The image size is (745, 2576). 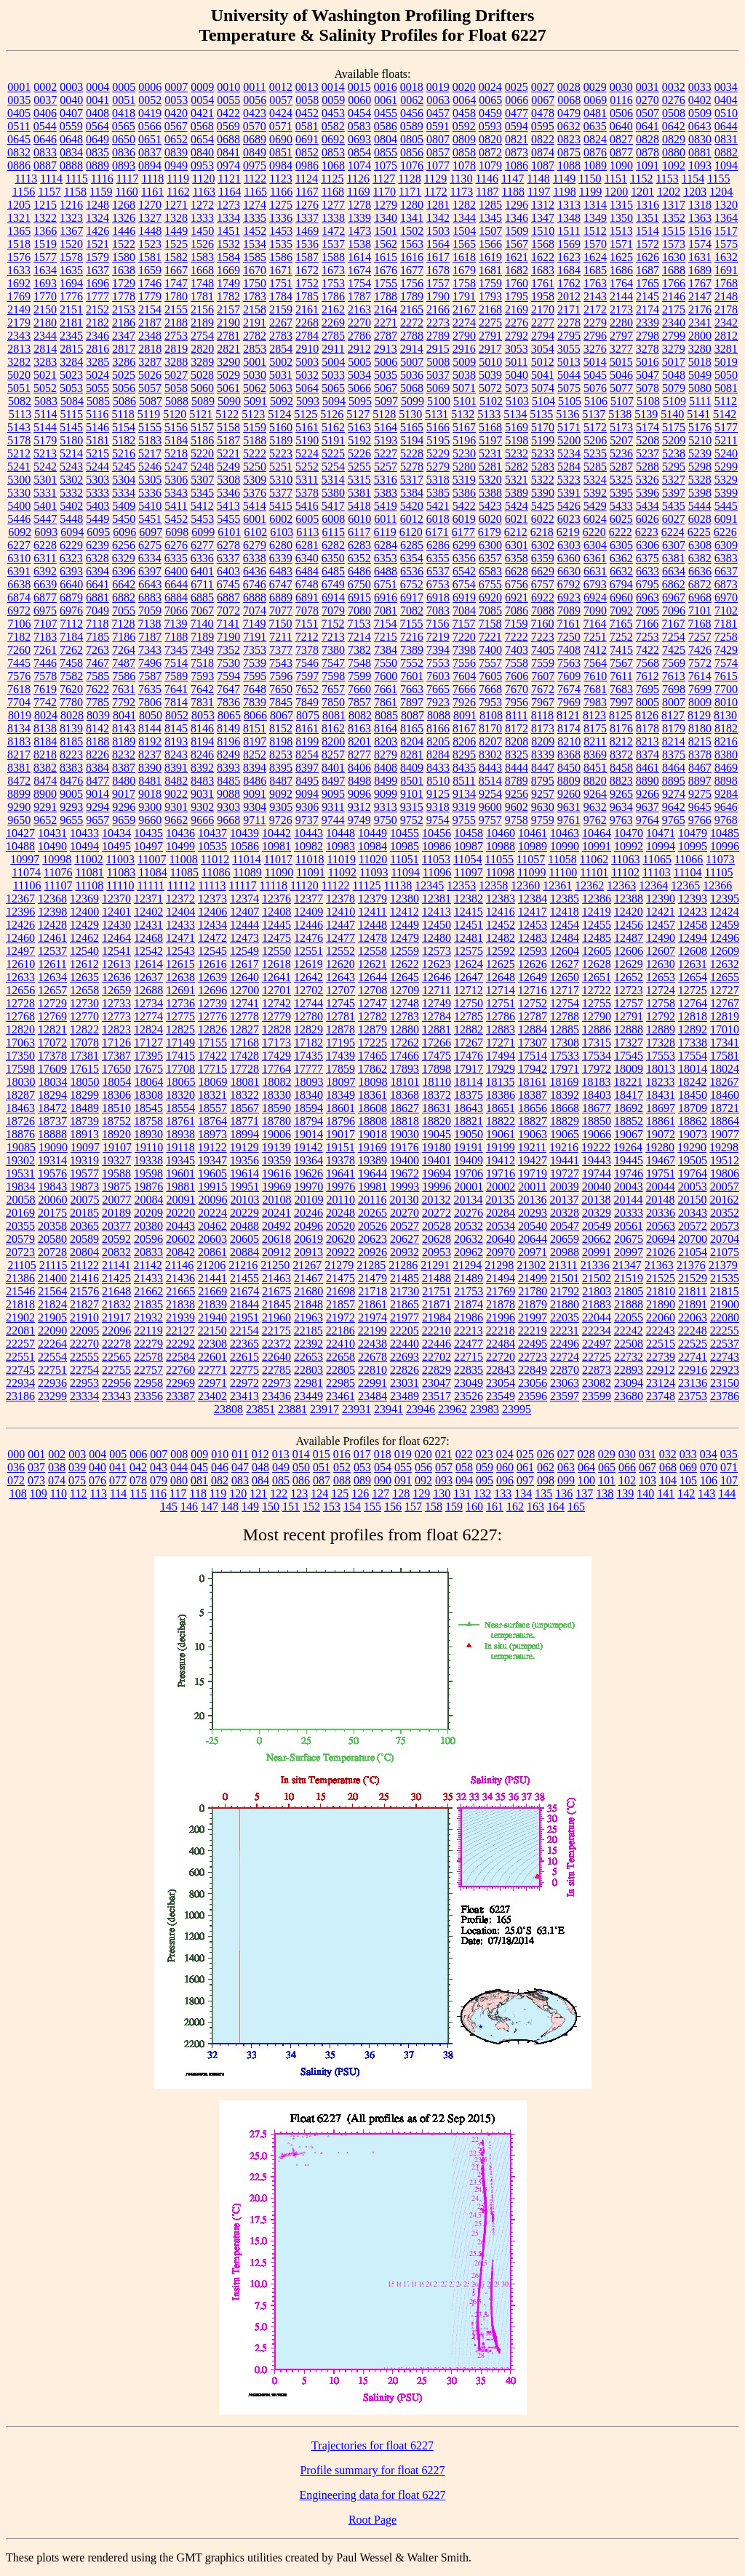 I want to click on 074, so click(x=56, y=1480).